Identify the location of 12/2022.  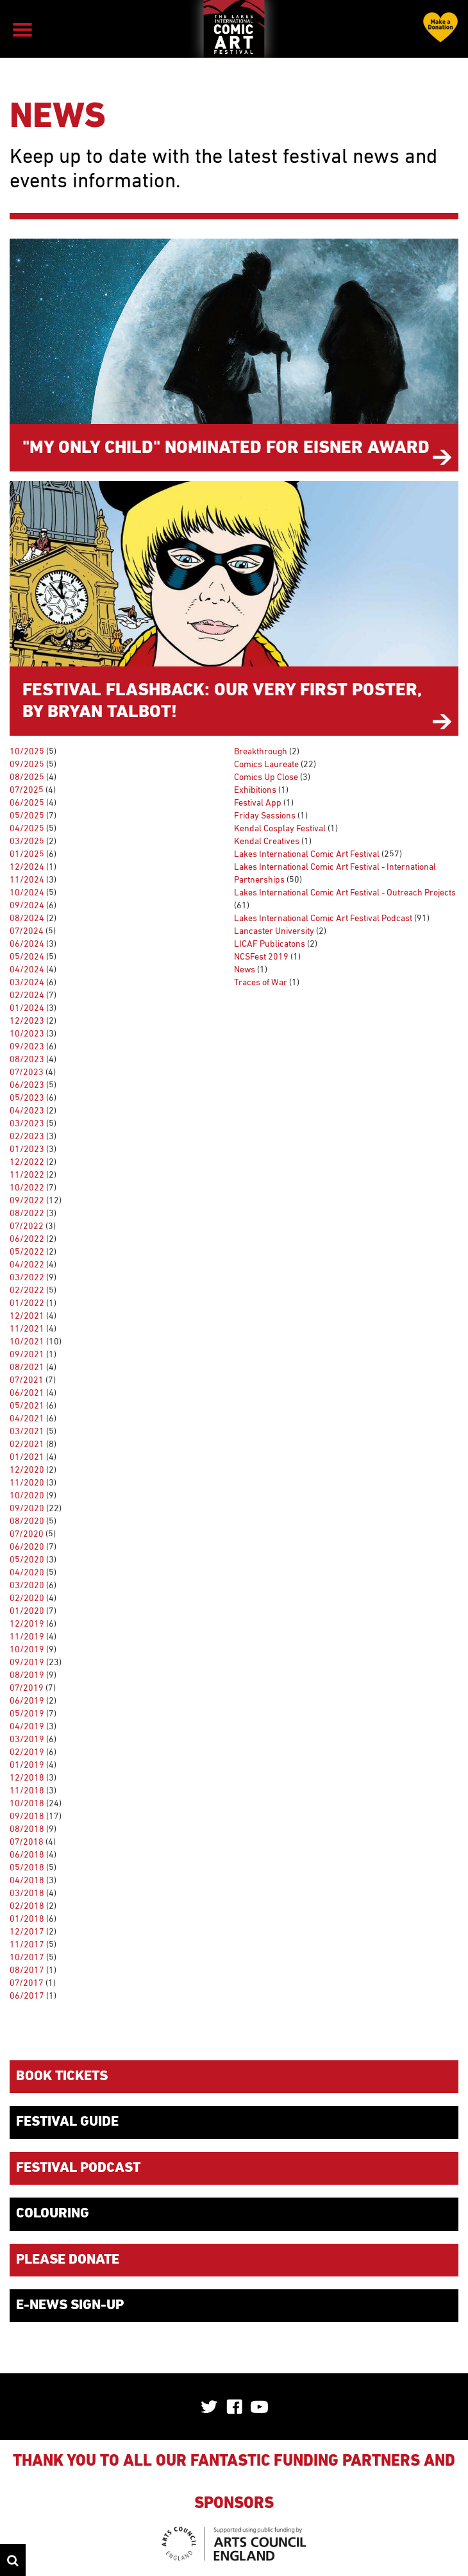
(27, 1162).